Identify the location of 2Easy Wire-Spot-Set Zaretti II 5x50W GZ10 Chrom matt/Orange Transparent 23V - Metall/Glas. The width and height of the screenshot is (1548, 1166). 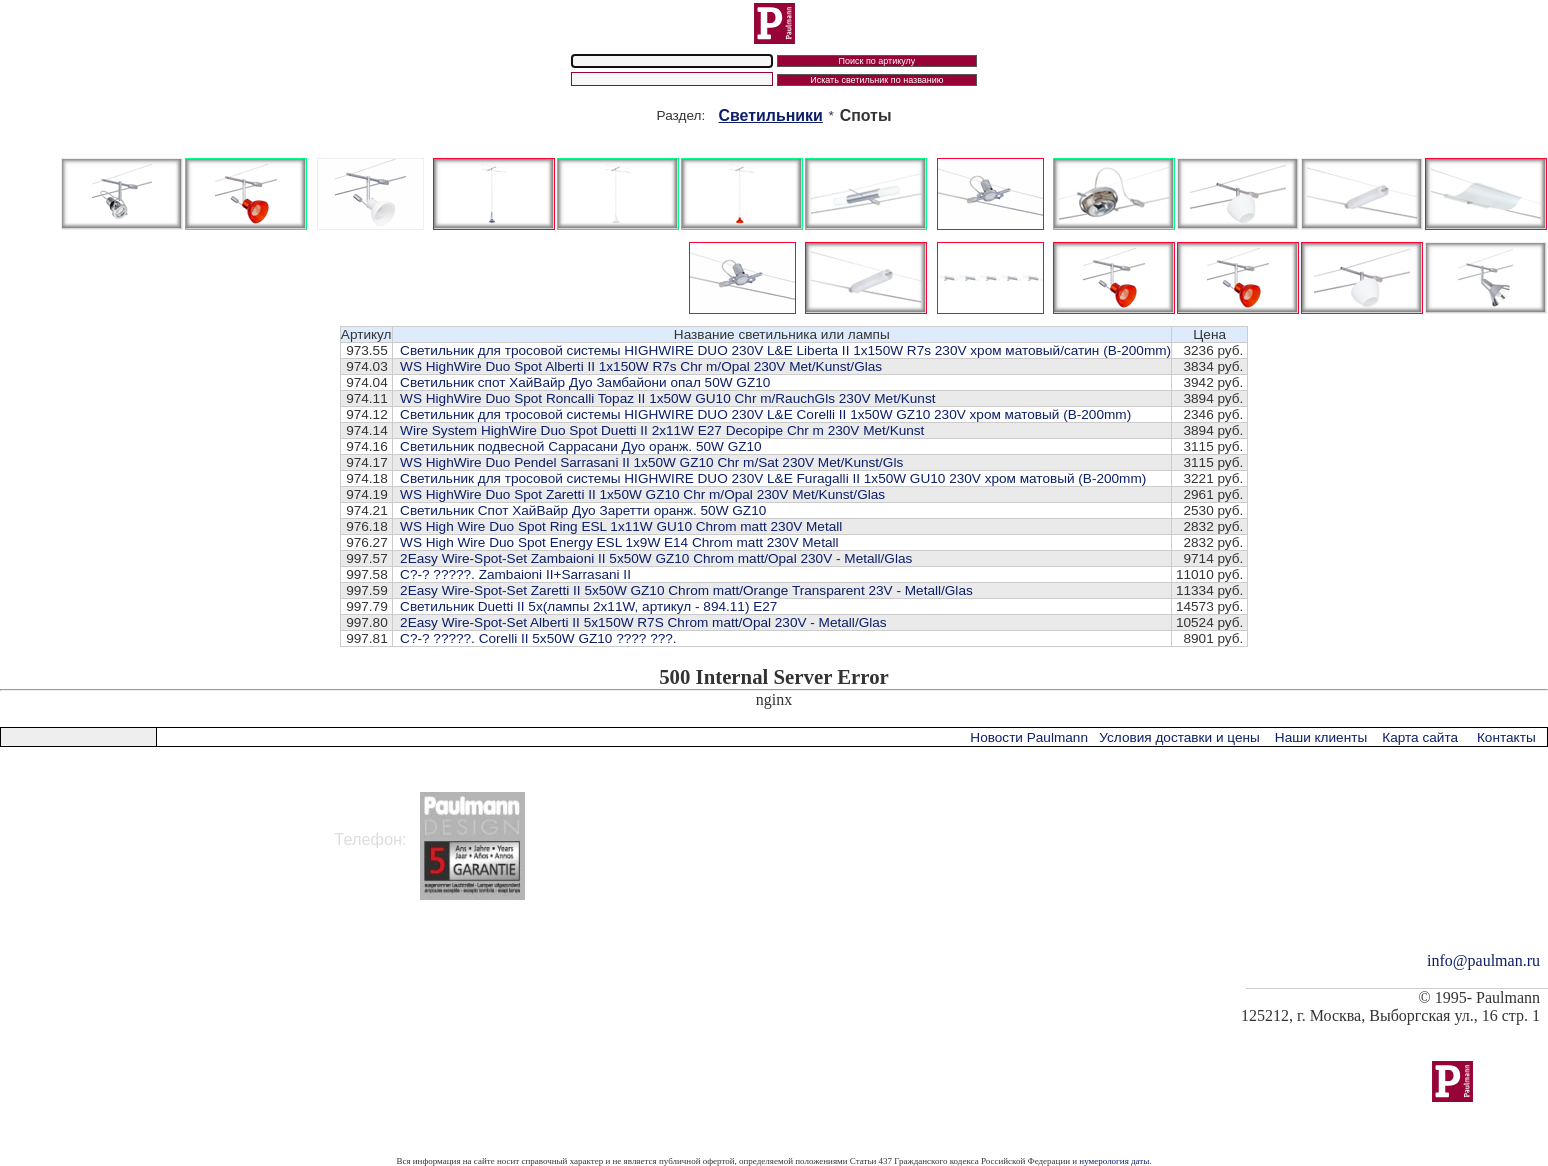
(686, 590).